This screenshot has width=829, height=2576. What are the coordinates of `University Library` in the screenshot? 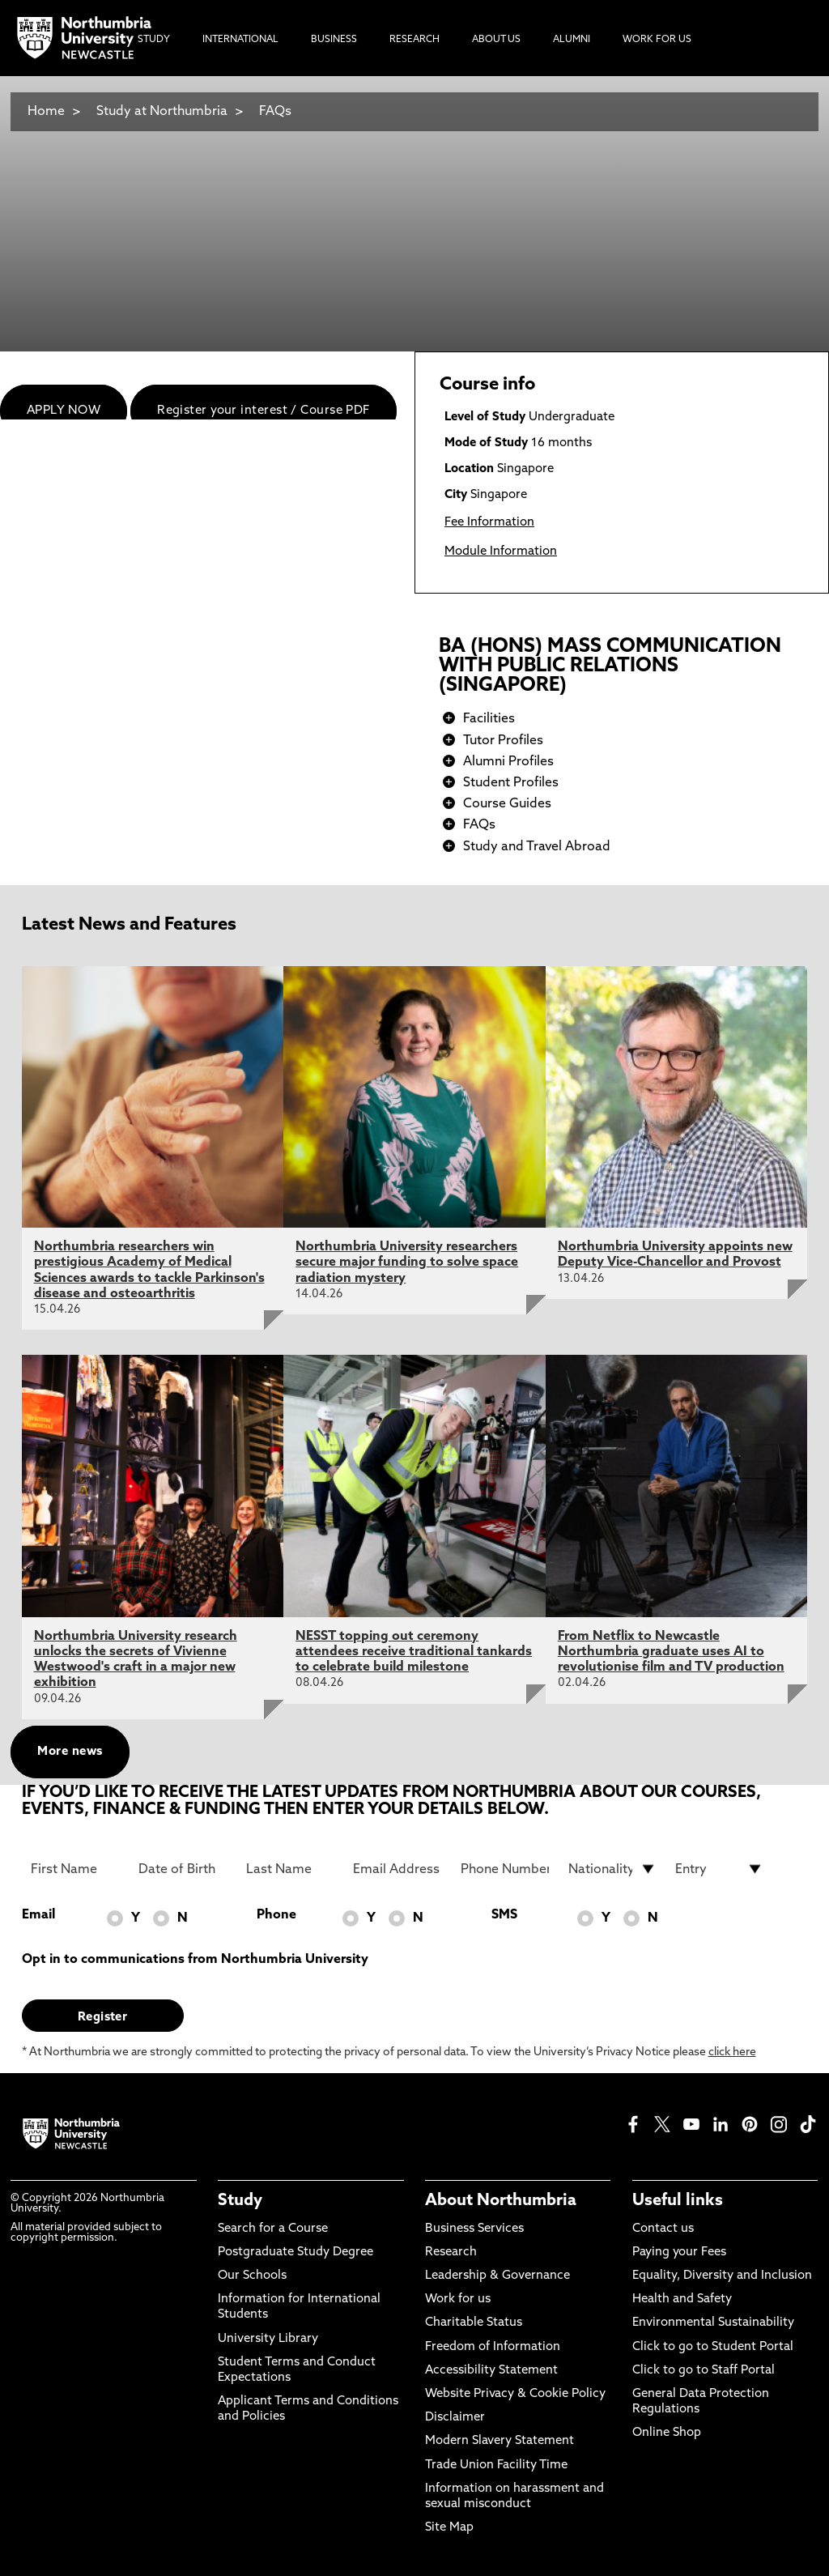 It's located at (268, 2339).